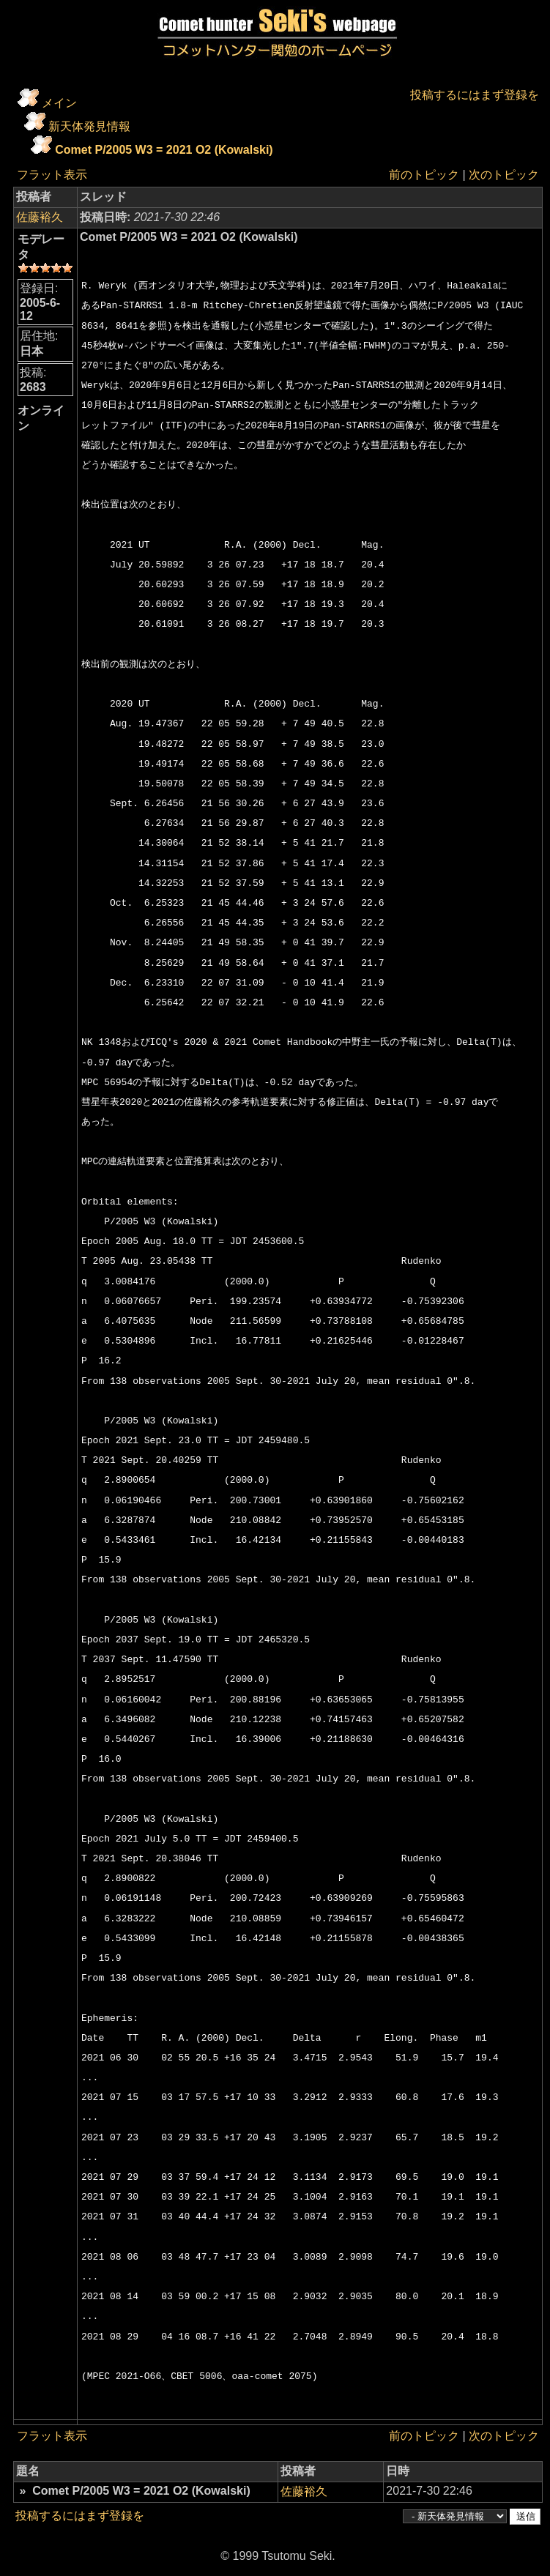  Describe the element at coordinates (424, 174) in the screenshot. I see `前のトピック` at that location.